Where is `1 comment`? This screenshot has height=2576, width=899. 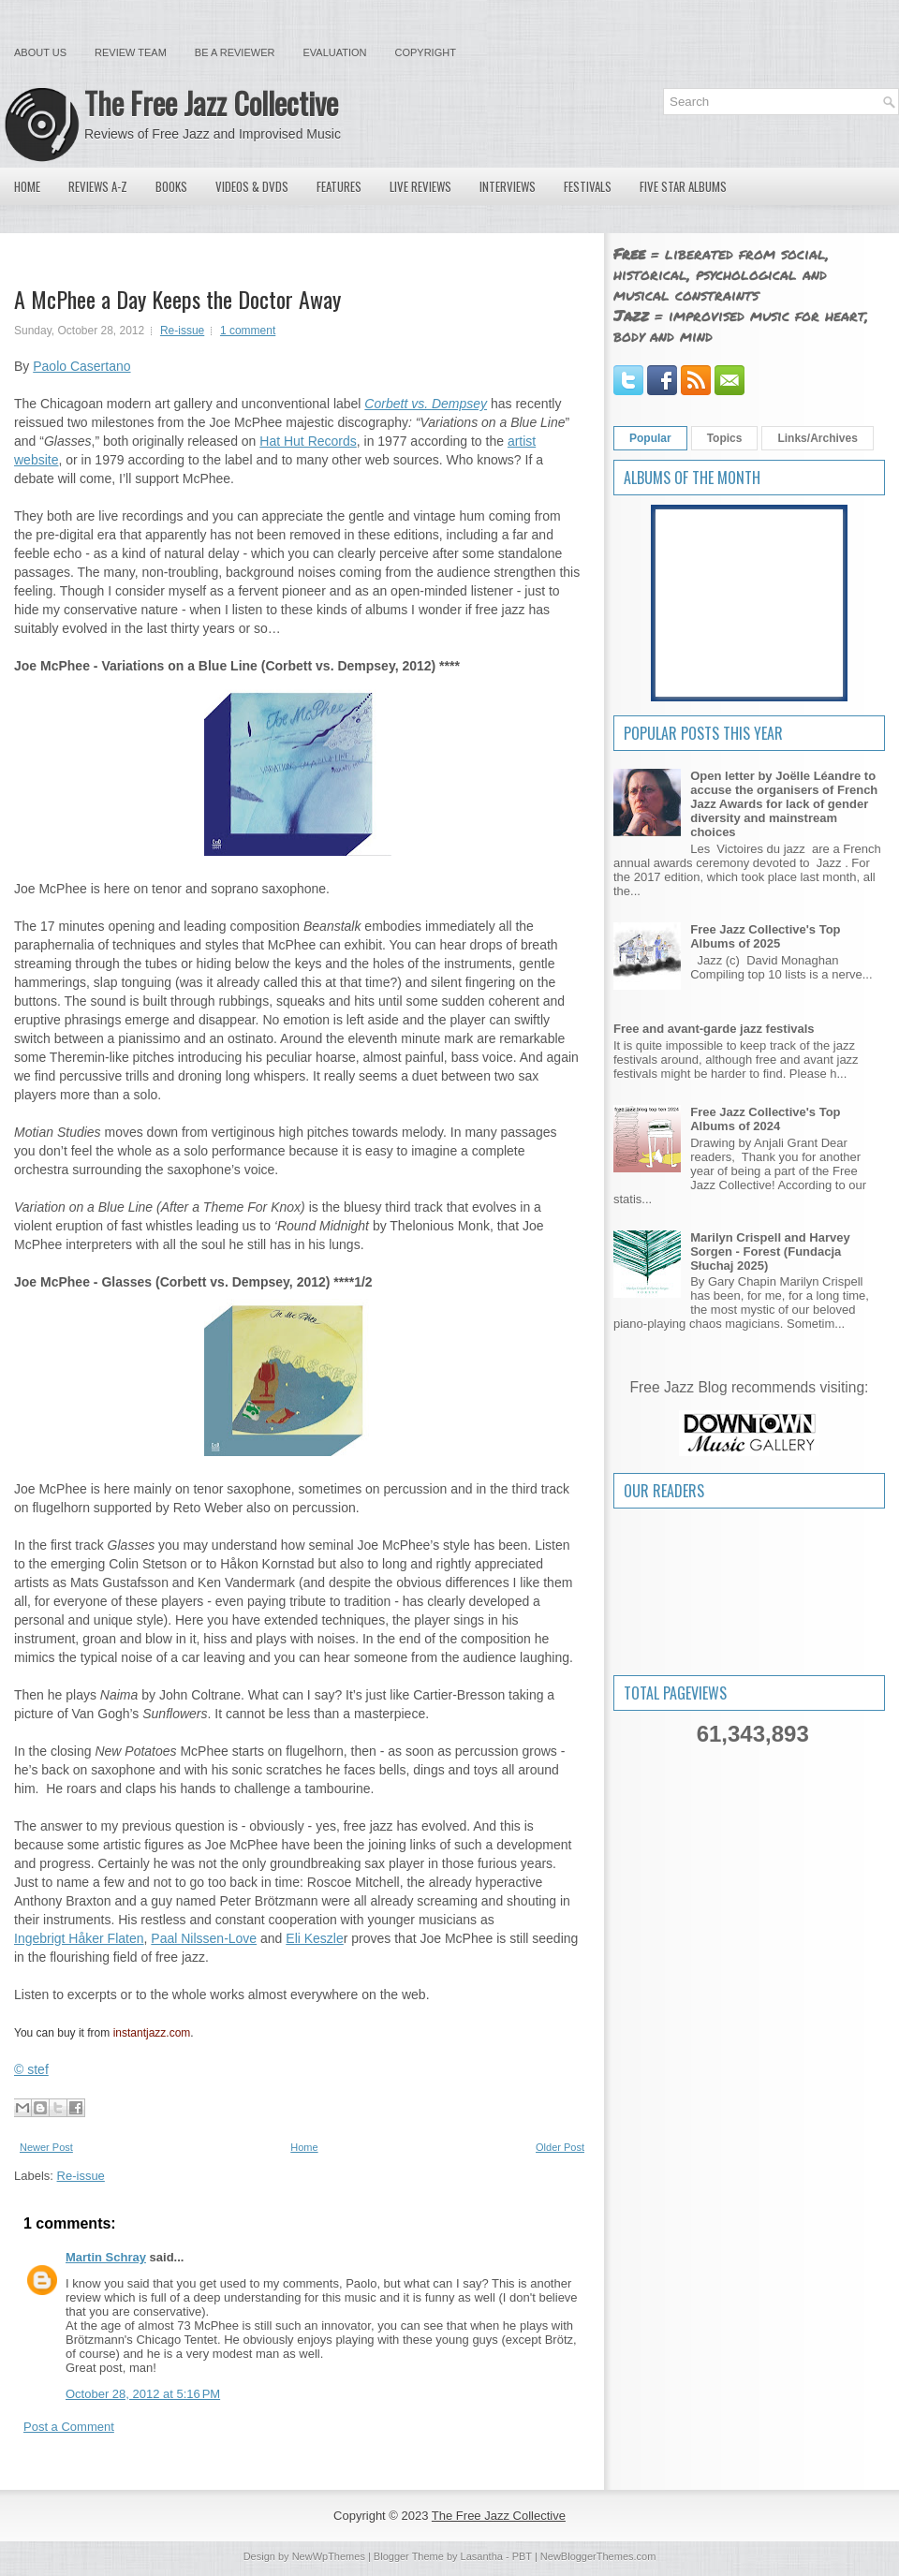
1 comment is located at coordinates (247, 330).